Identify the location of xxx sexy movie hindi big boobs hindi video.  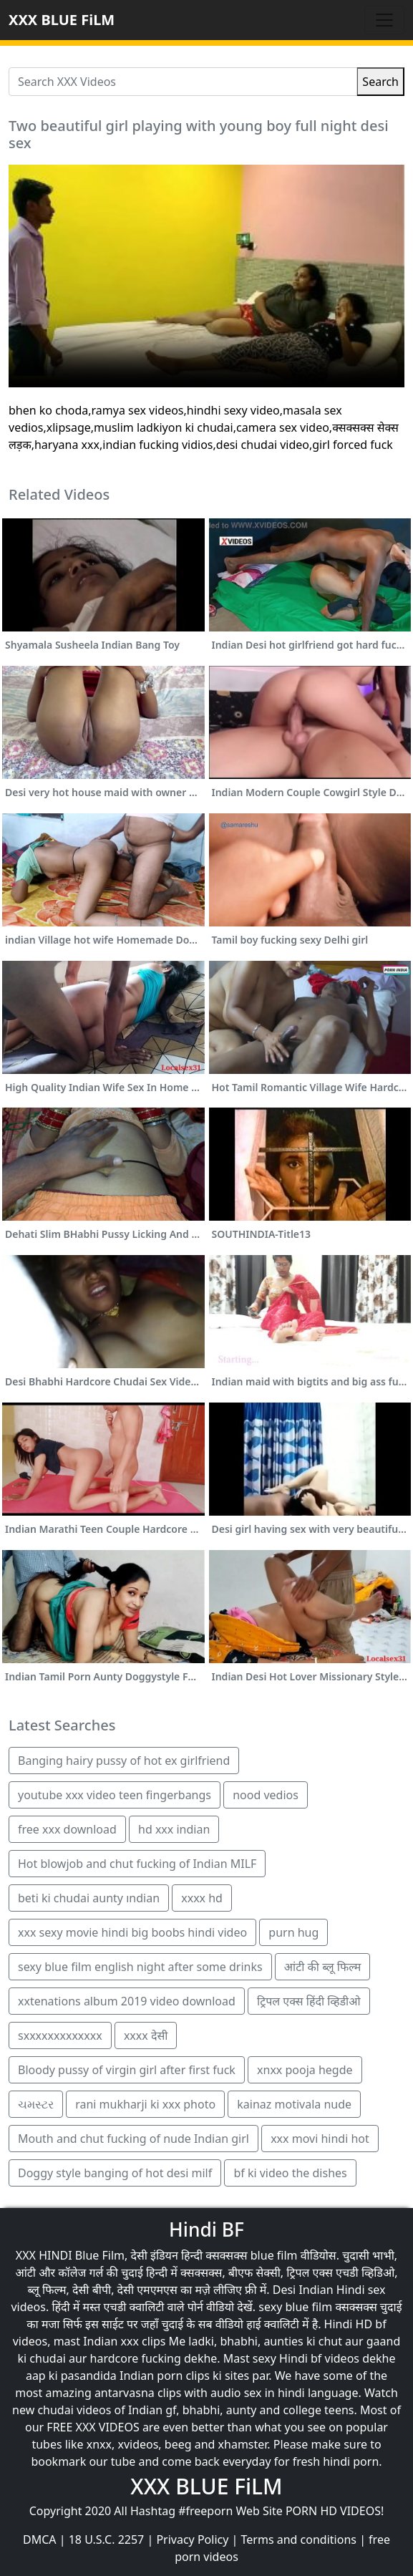
(132, 1932).